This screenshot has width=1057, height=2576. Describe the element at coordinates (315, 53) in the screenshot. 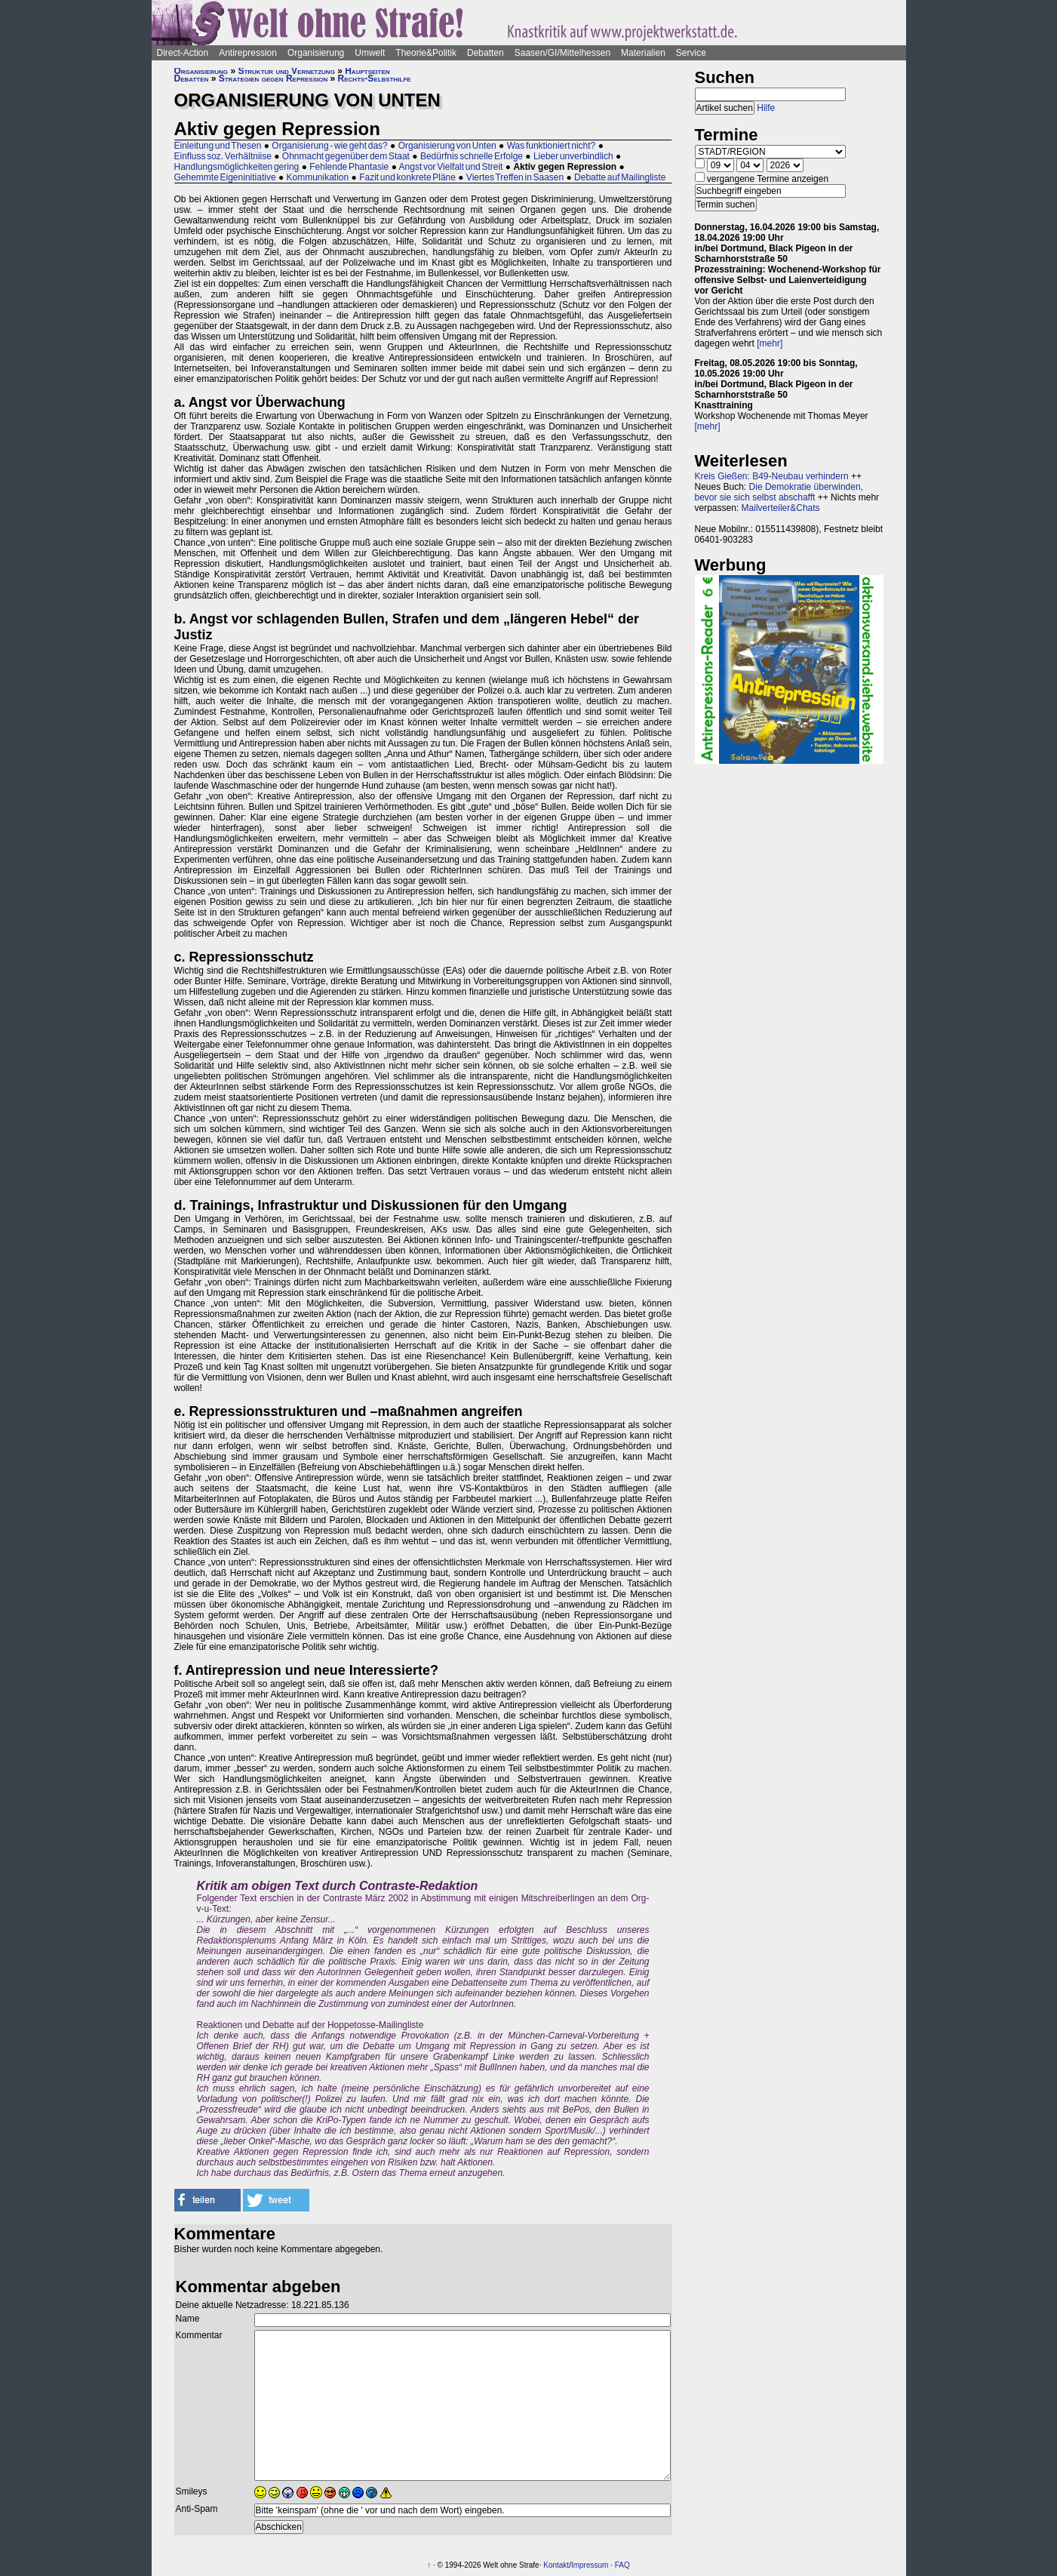

I see `Organisierung` at that location.